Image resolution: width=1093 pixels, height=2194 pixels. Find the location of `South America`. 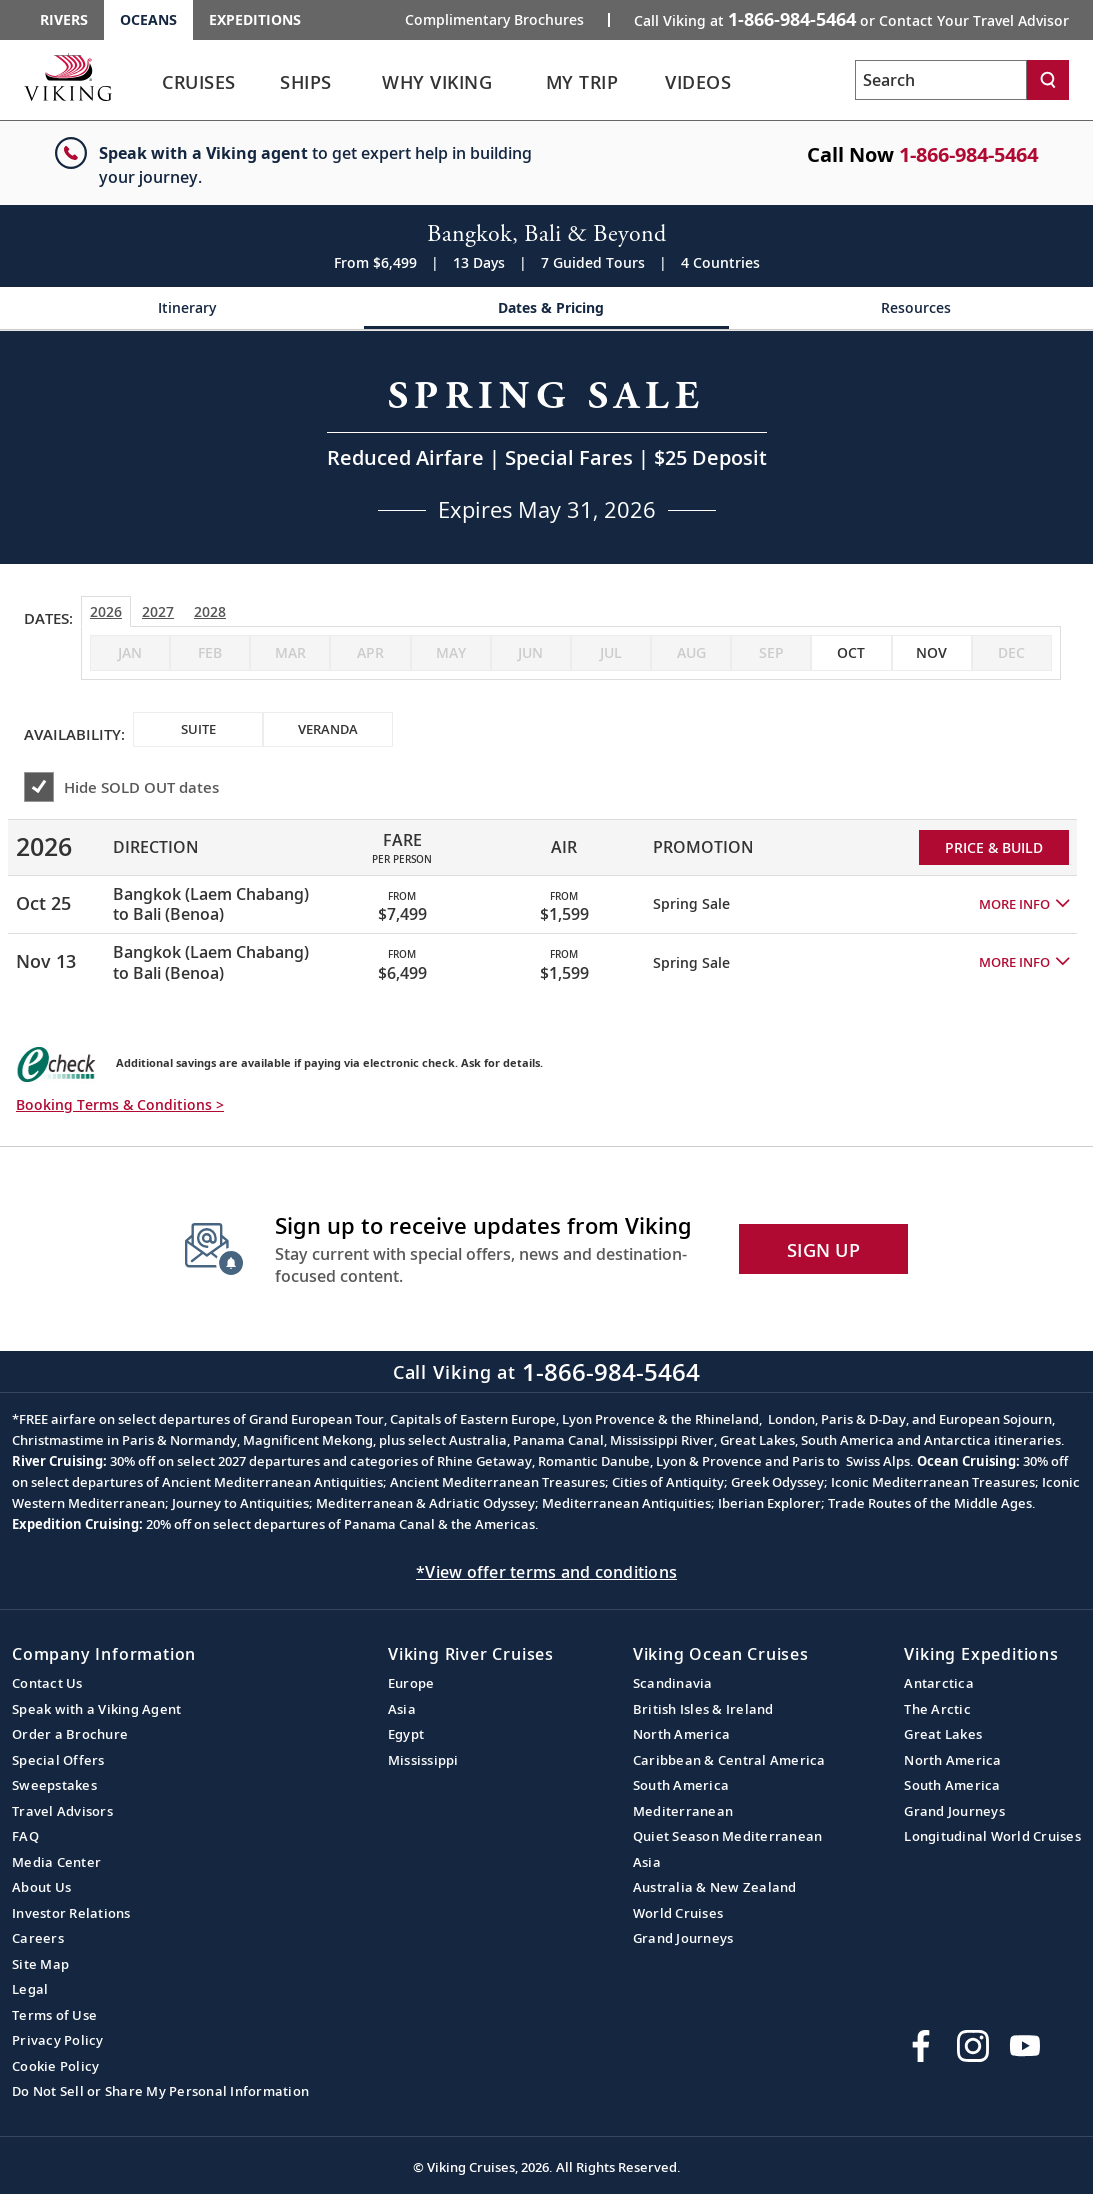

South America is located at coordinates (681, 1785).